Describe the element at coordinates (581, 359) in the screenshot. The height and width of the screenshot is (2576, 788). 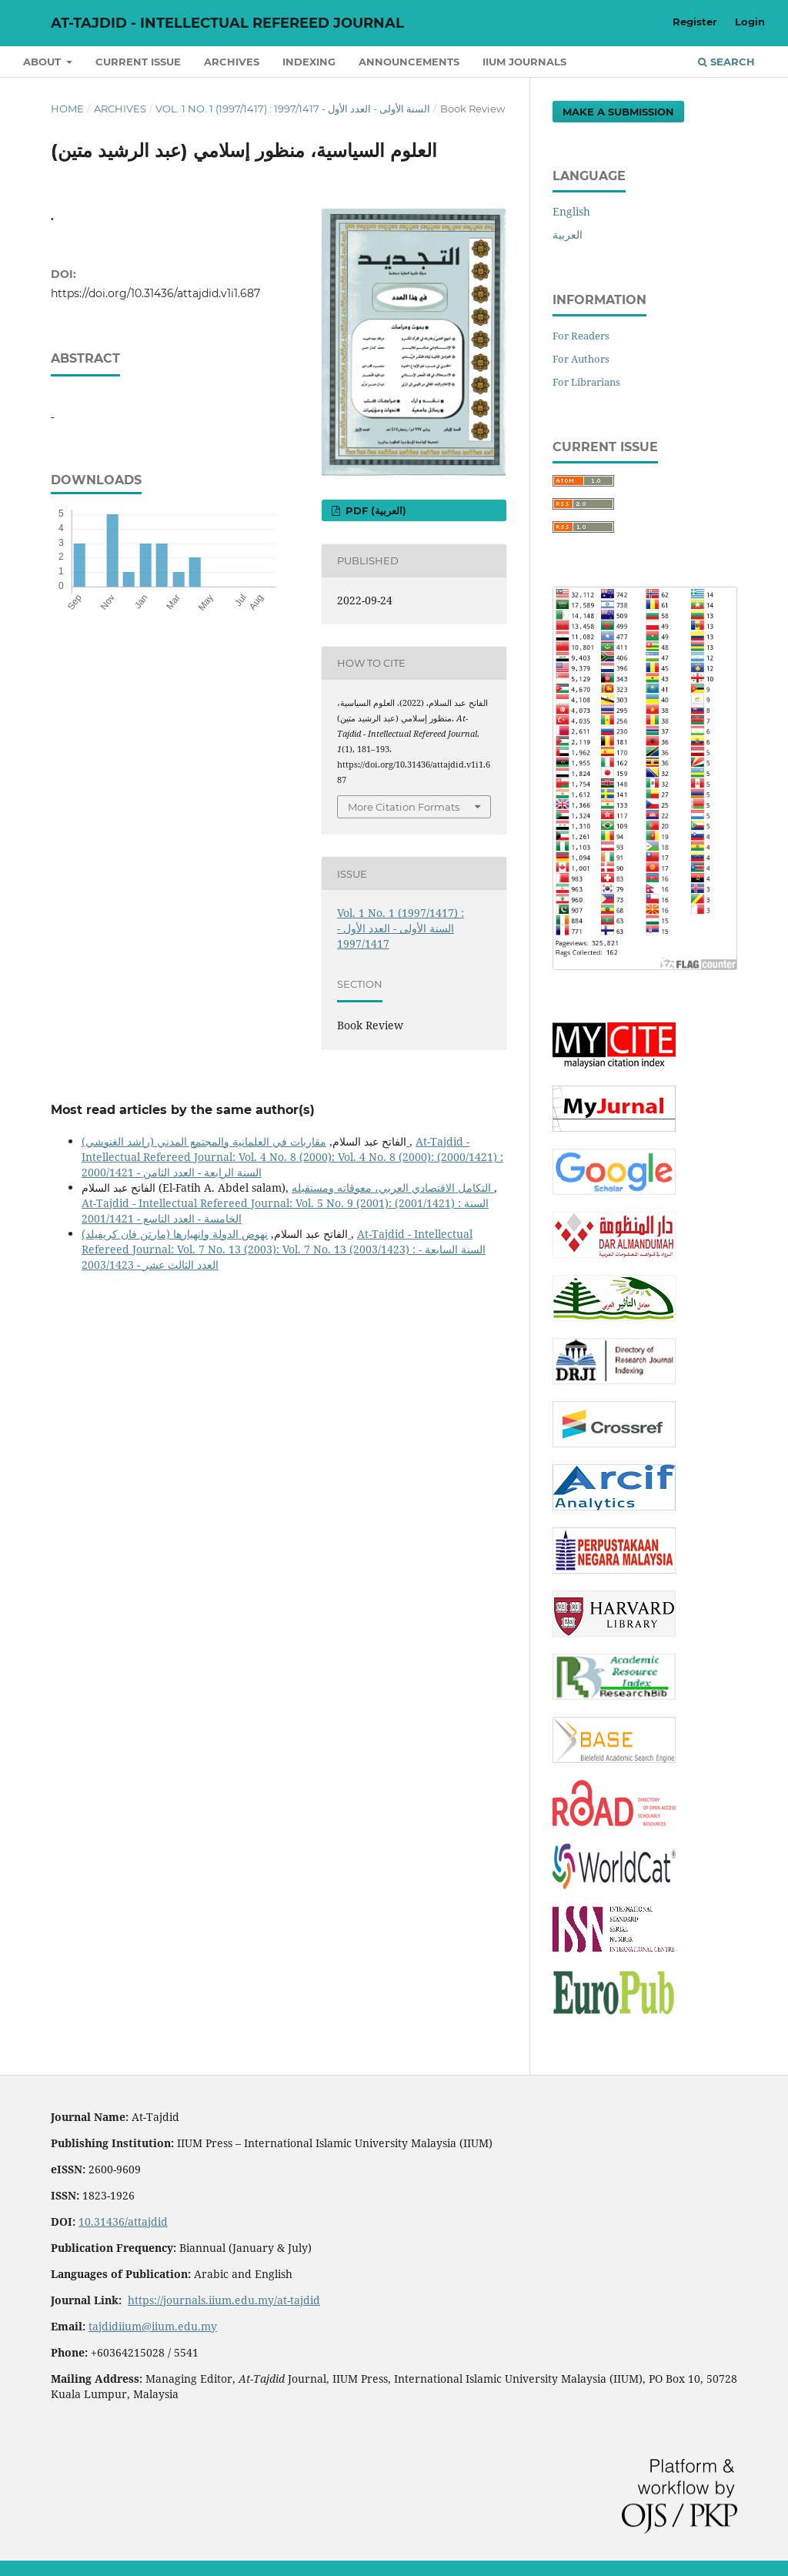
I see `For Authors` at that location.